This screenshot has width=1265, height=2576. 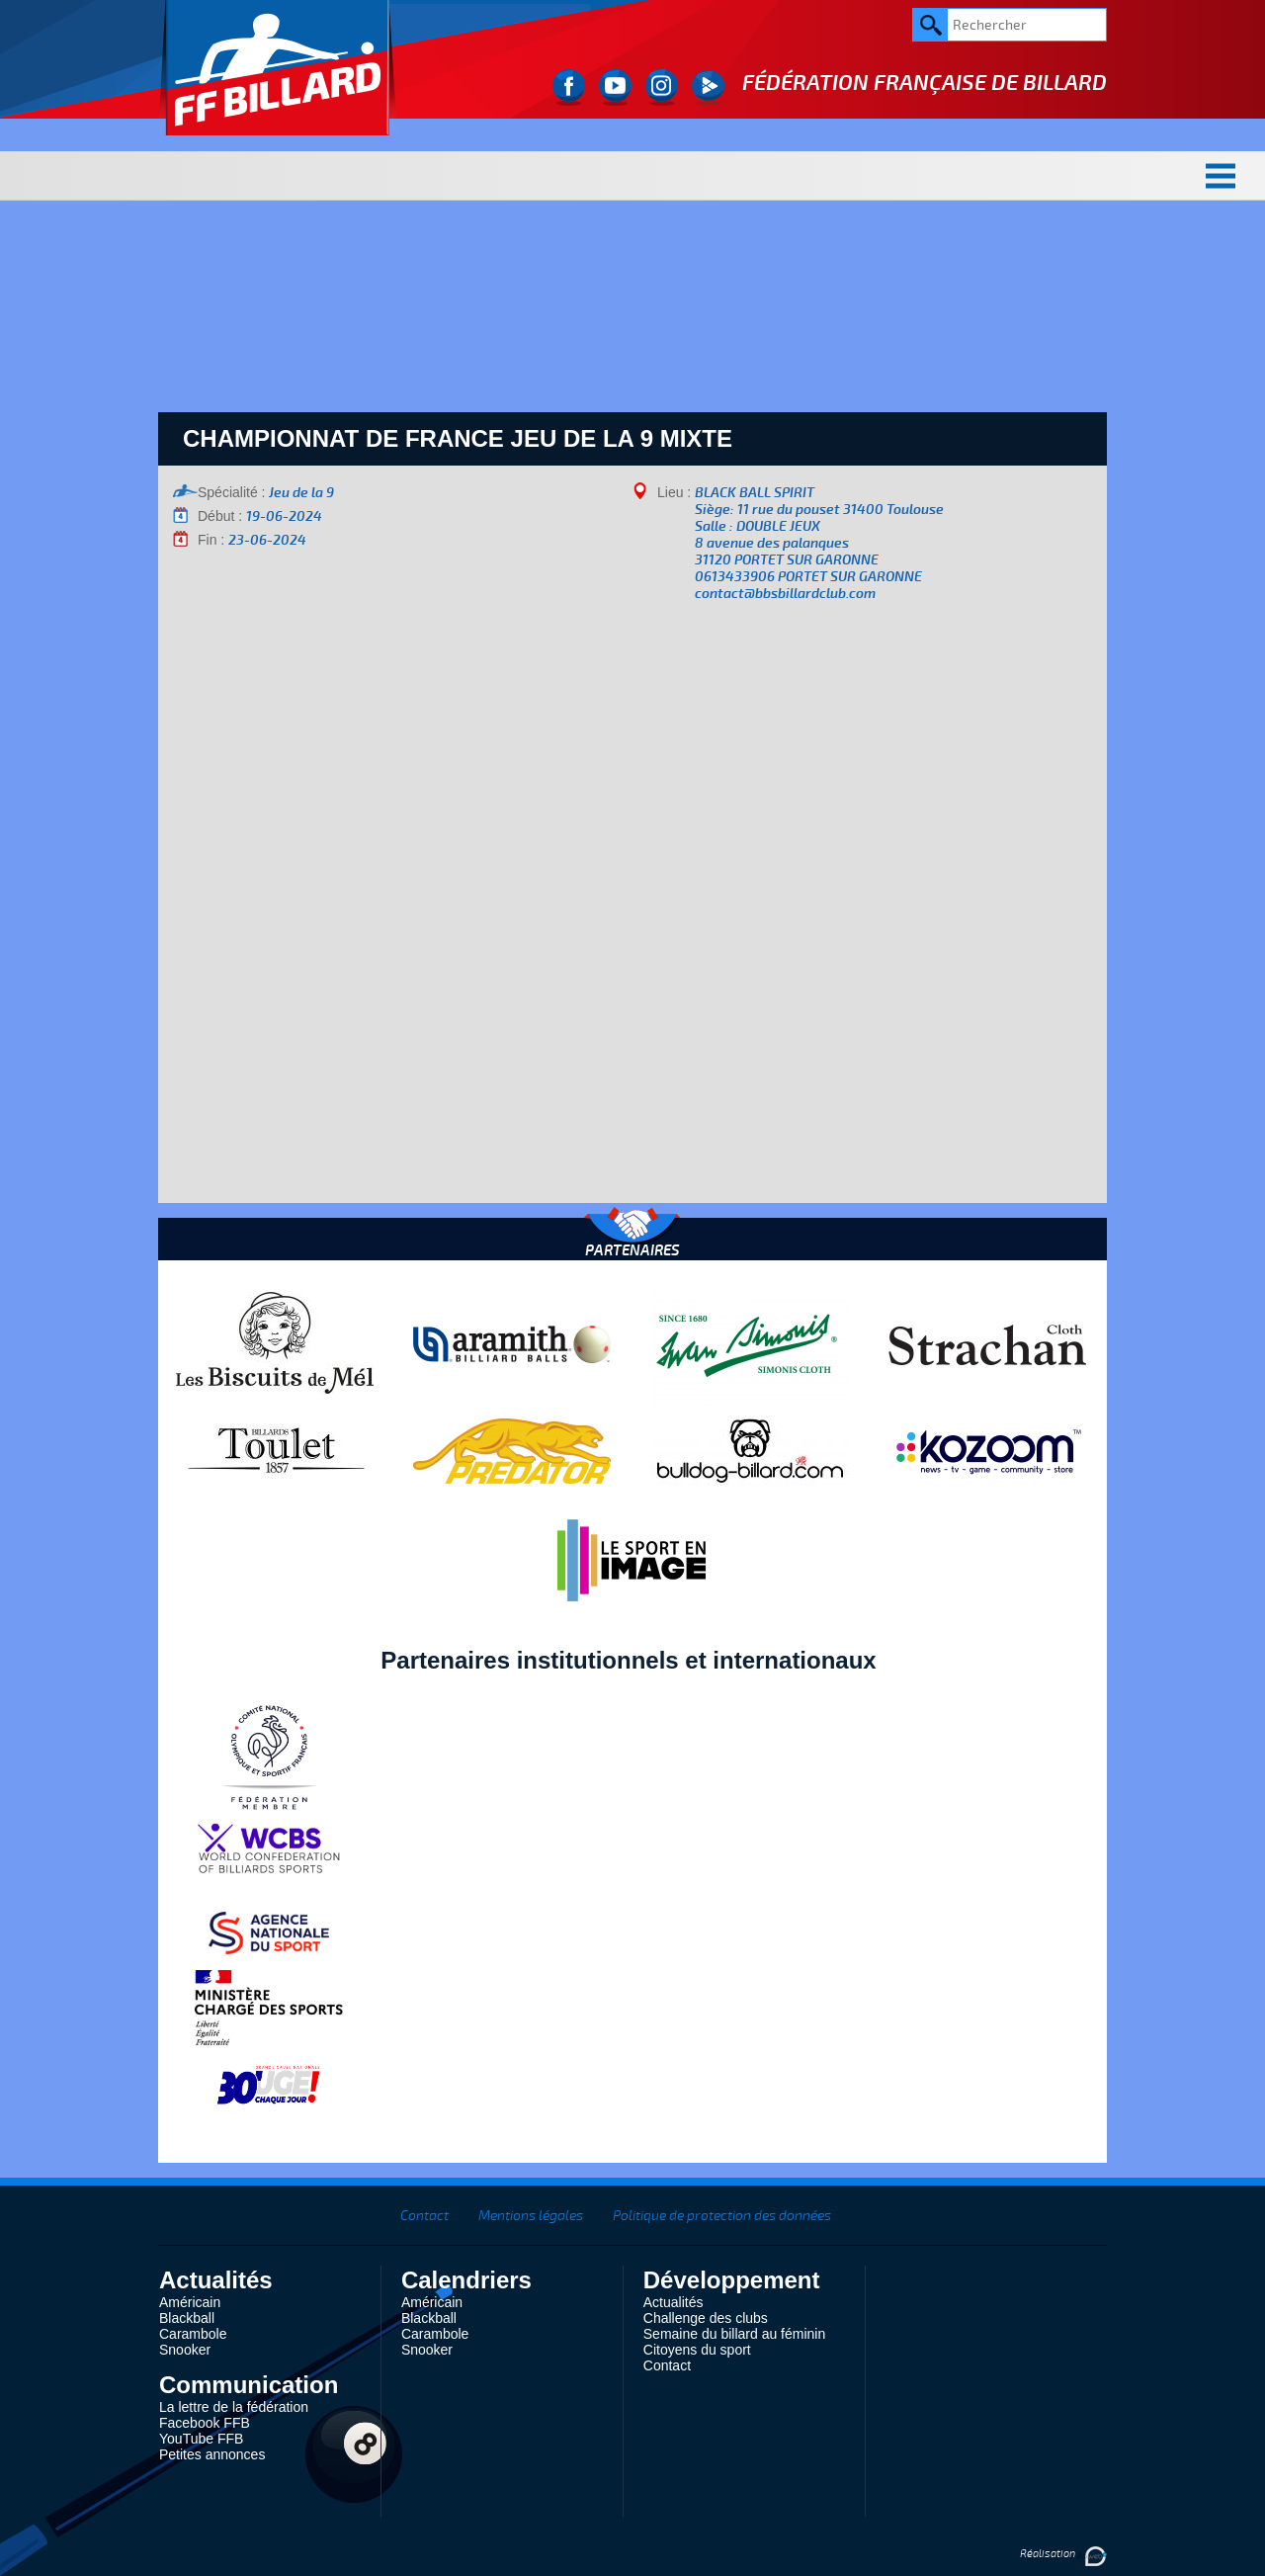 I want to click on contact@bbsbillardclub.com, so click(x=785, y=593).